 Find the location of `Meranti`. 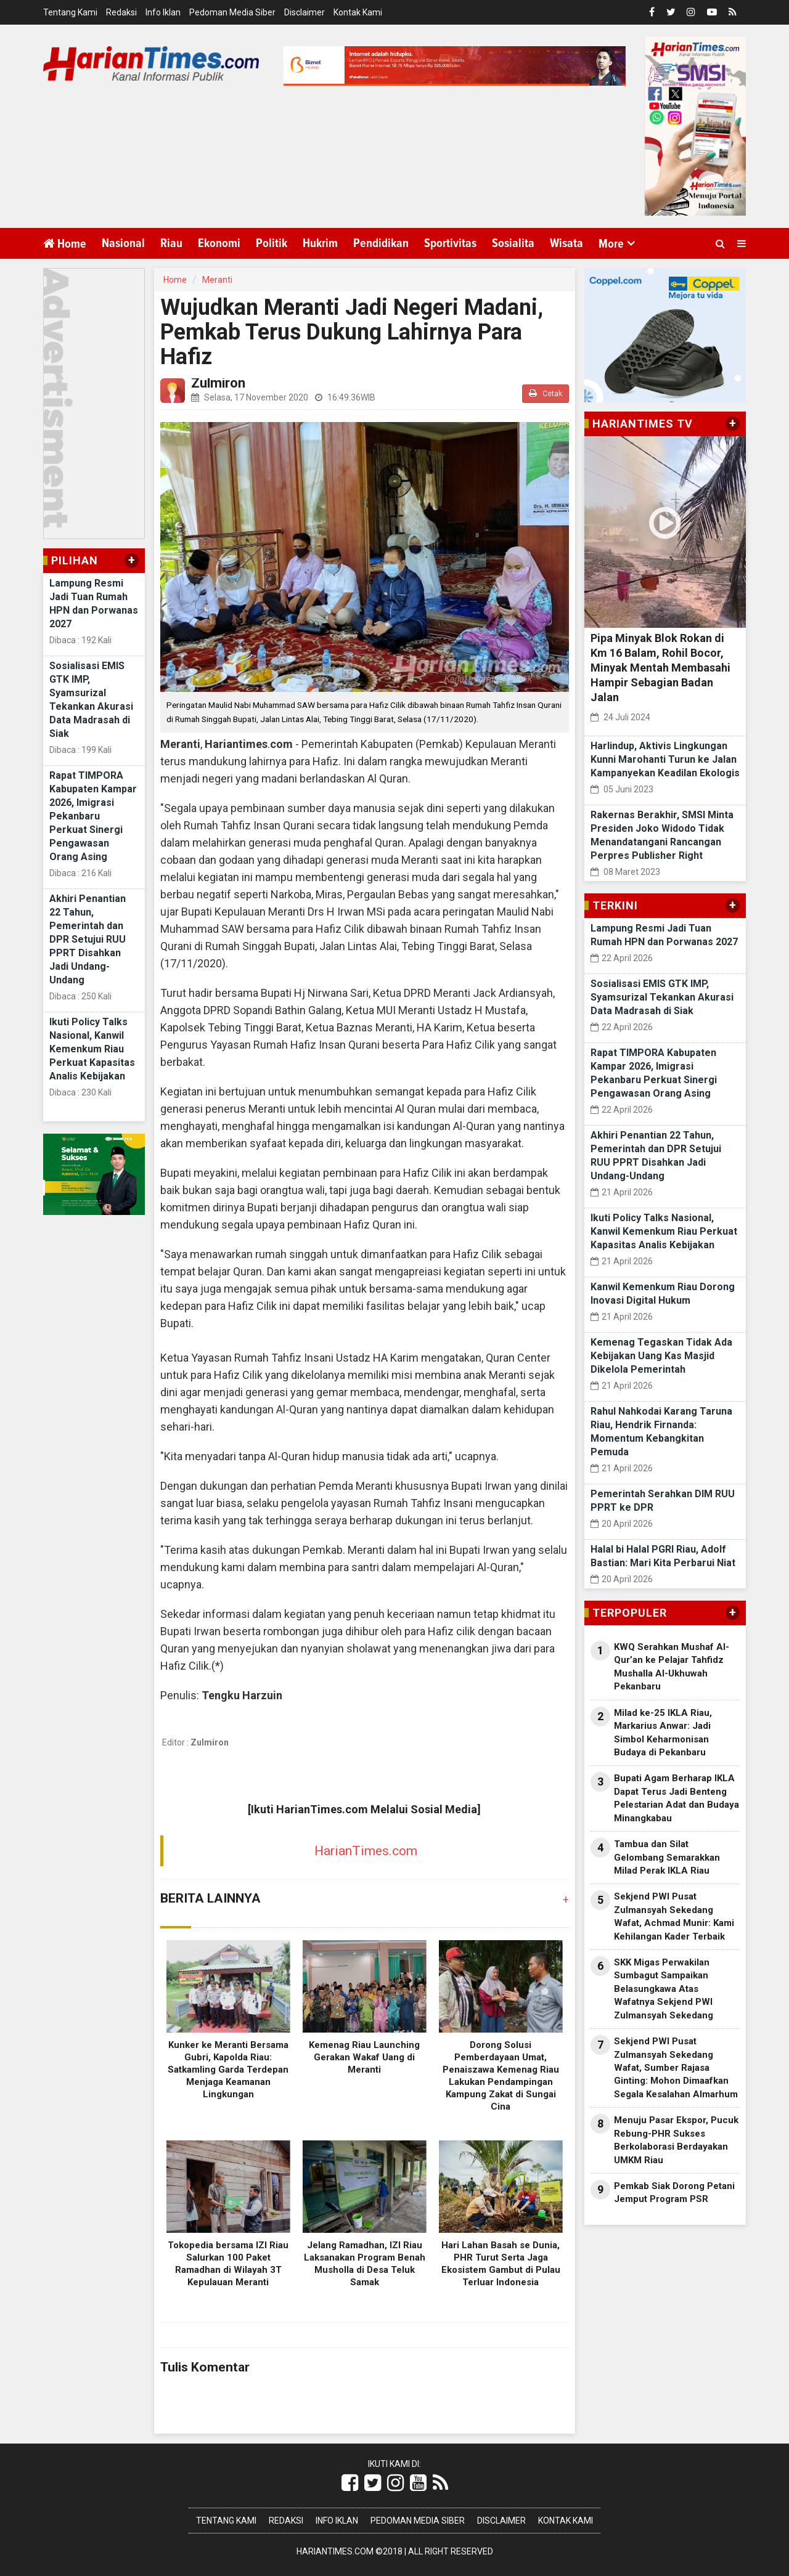

Meranti is located at coordinates (217, 280).